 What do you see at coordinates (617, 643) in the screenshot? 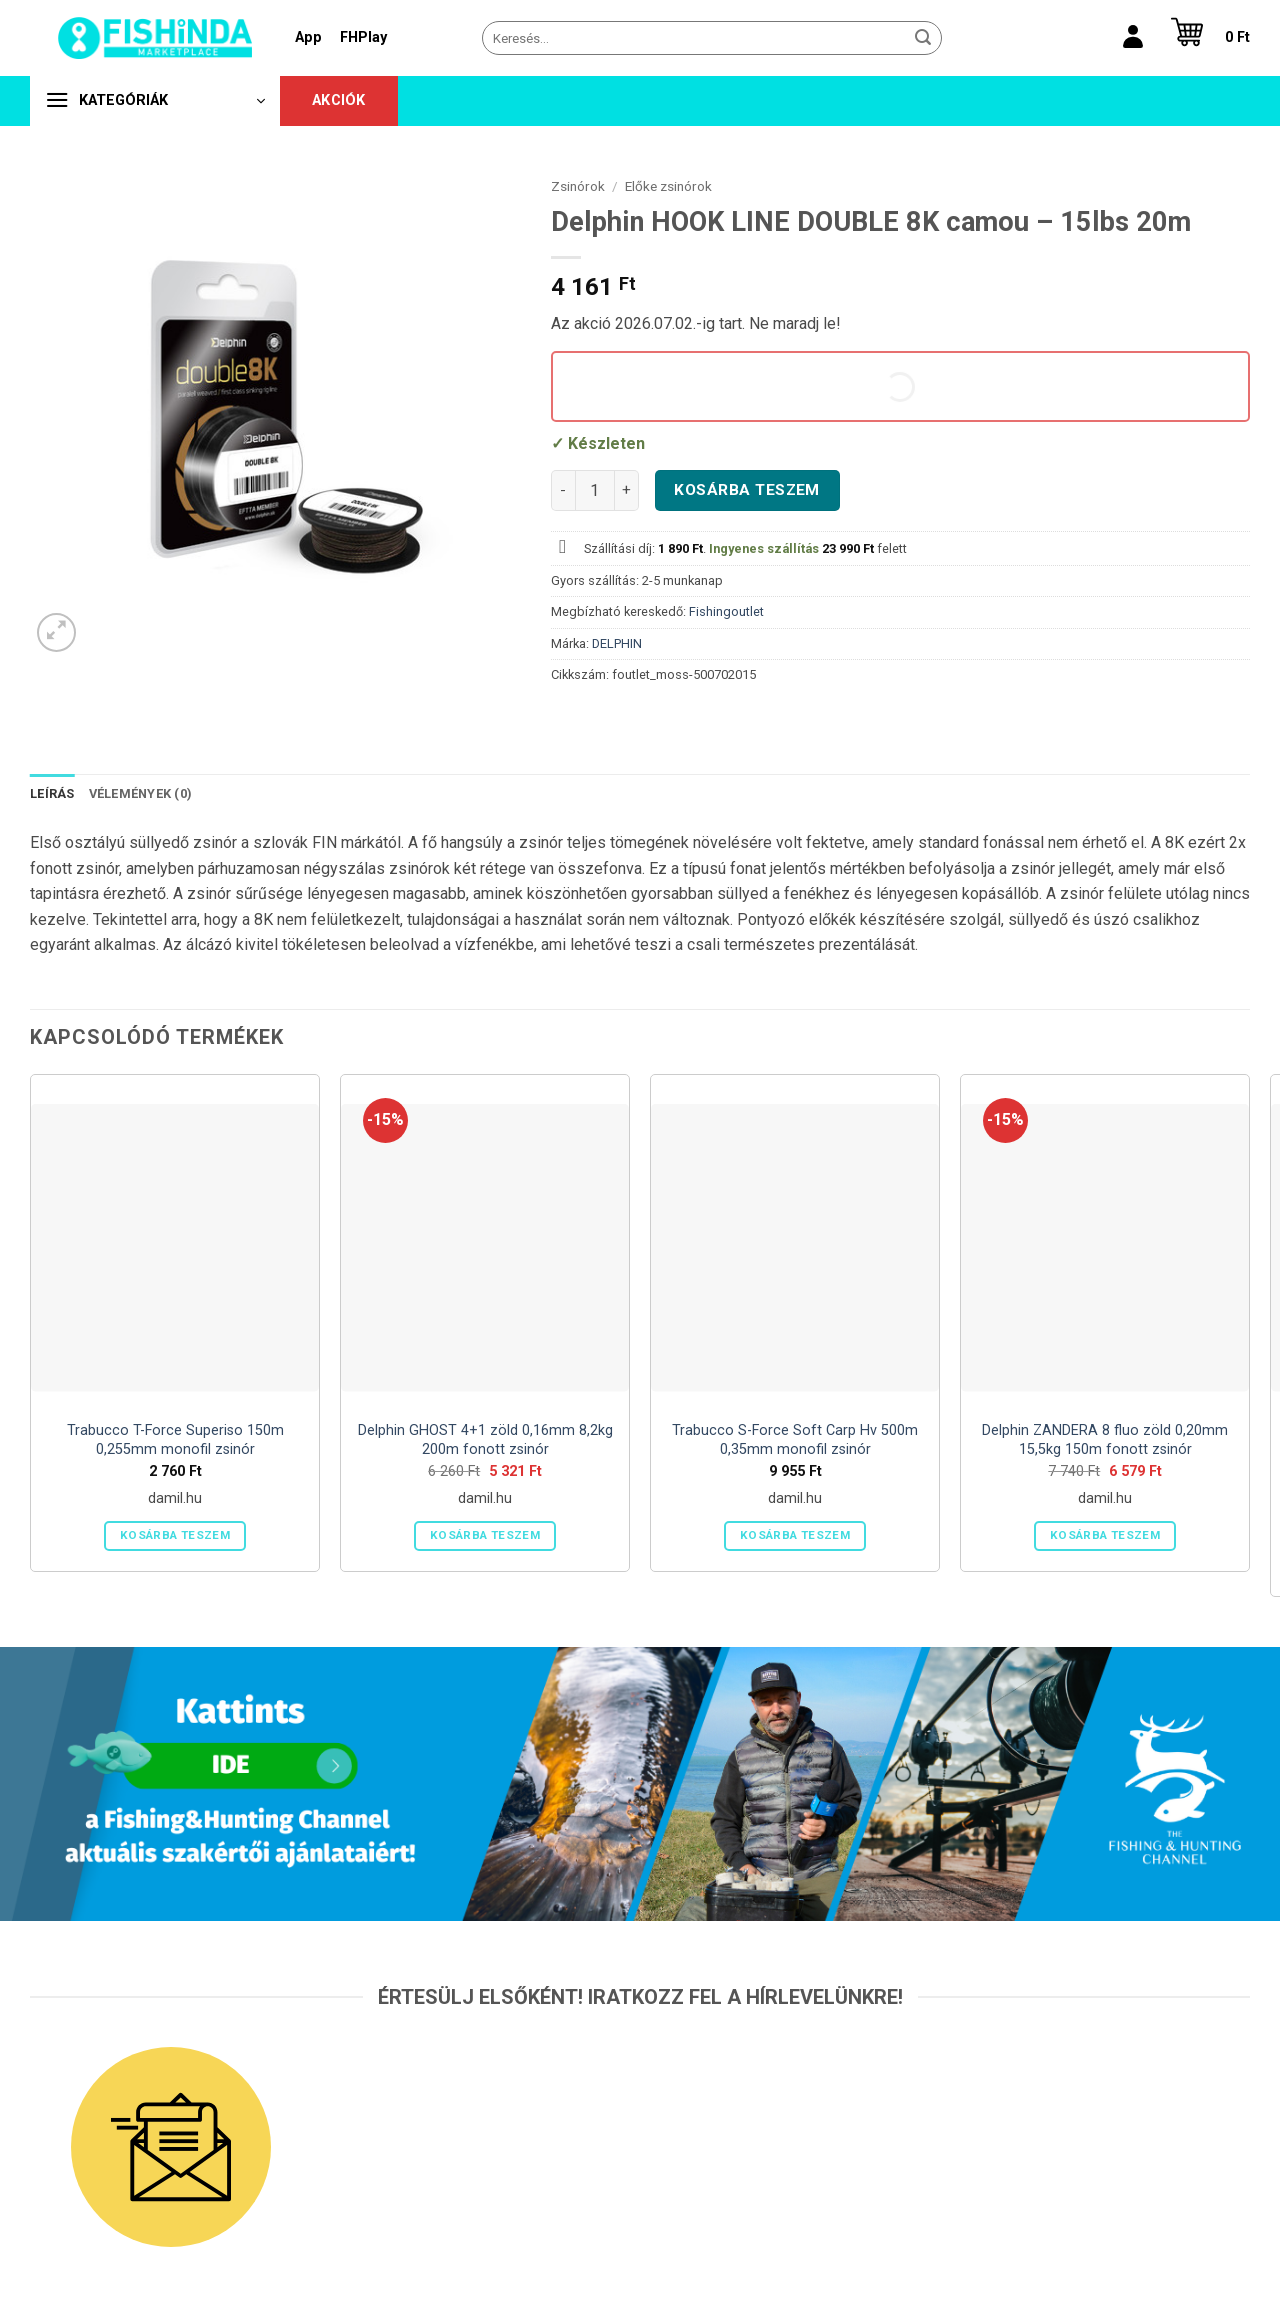
I see `DELPHIN` at bounding box center [617, 643].